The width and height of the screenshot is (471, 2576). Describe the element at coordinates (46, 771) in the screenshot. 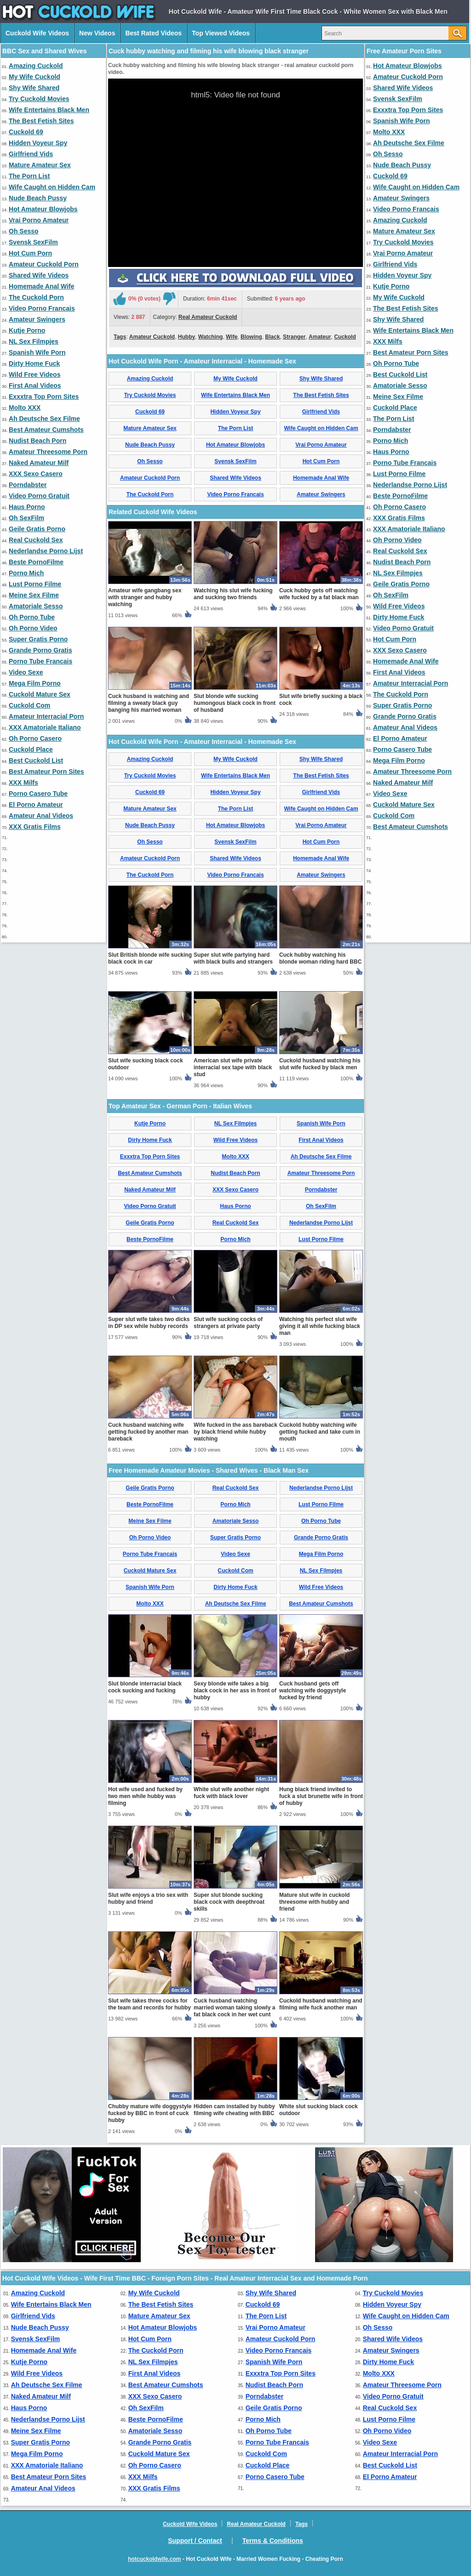

I see `Best Amateur Porn Sites` at that location.